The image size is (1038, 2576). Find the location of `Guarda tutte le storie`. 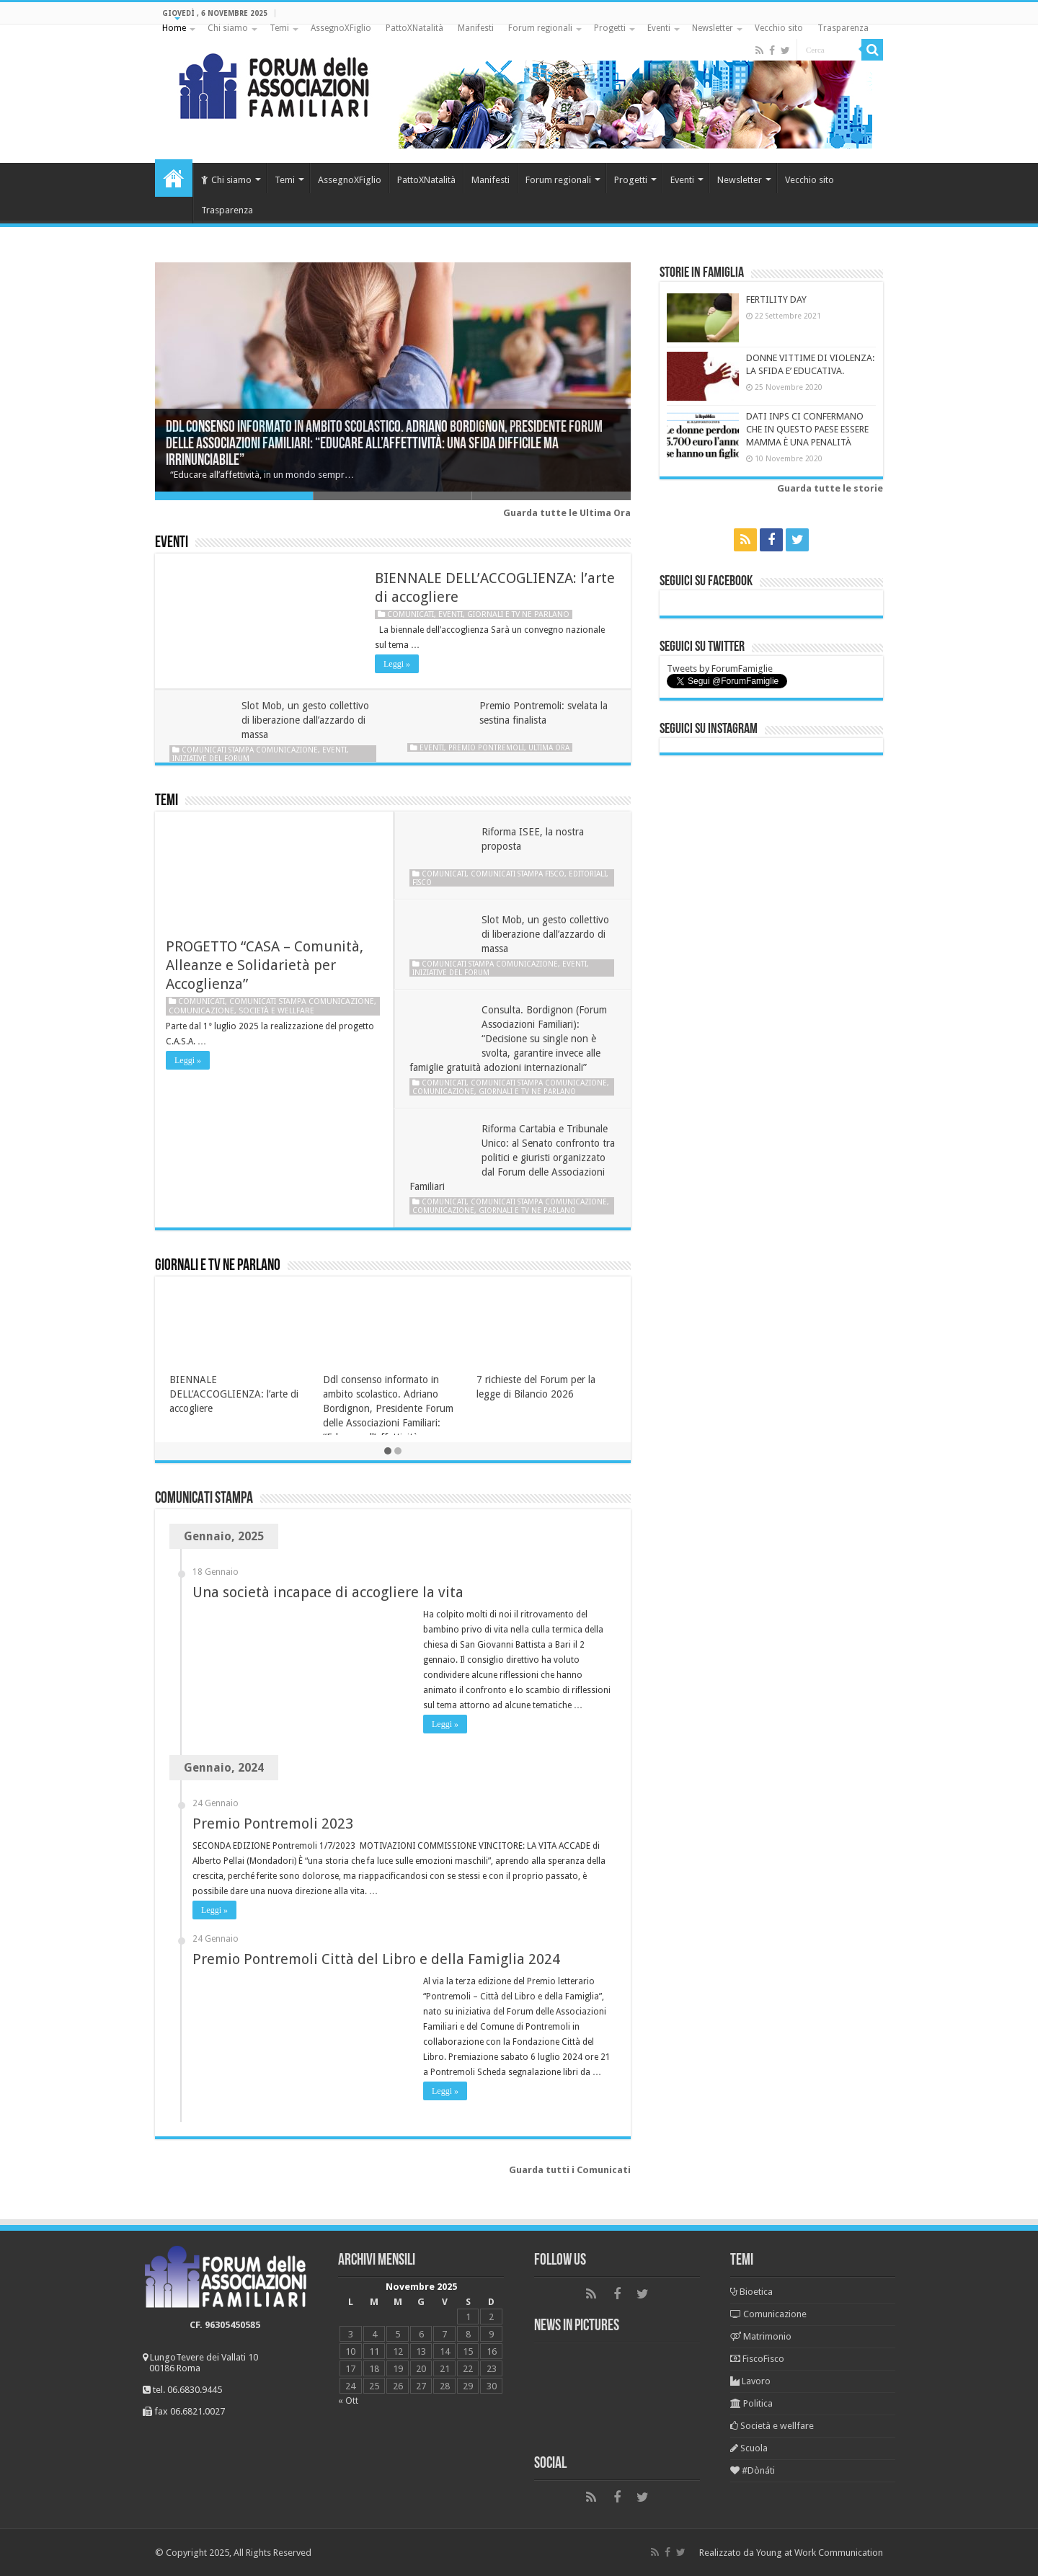

Guarda tutte le storie is located at coordinates (830, 488).